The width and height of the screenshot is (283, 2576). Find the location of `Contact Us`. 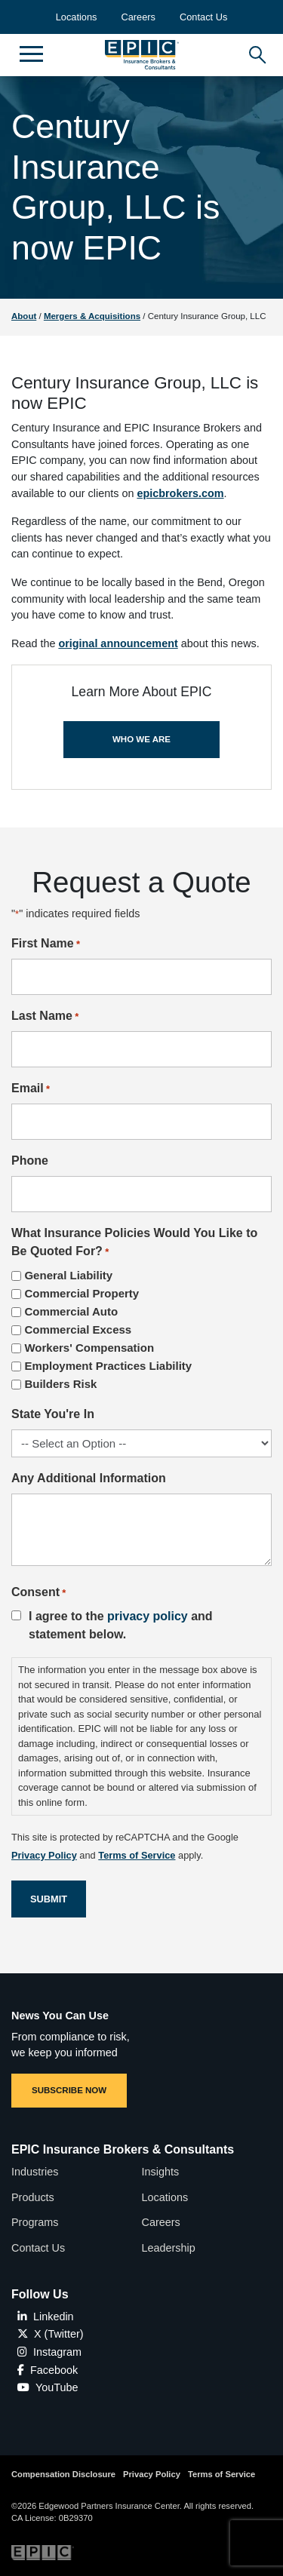

Contact Us is located at coordinates (203, 17).